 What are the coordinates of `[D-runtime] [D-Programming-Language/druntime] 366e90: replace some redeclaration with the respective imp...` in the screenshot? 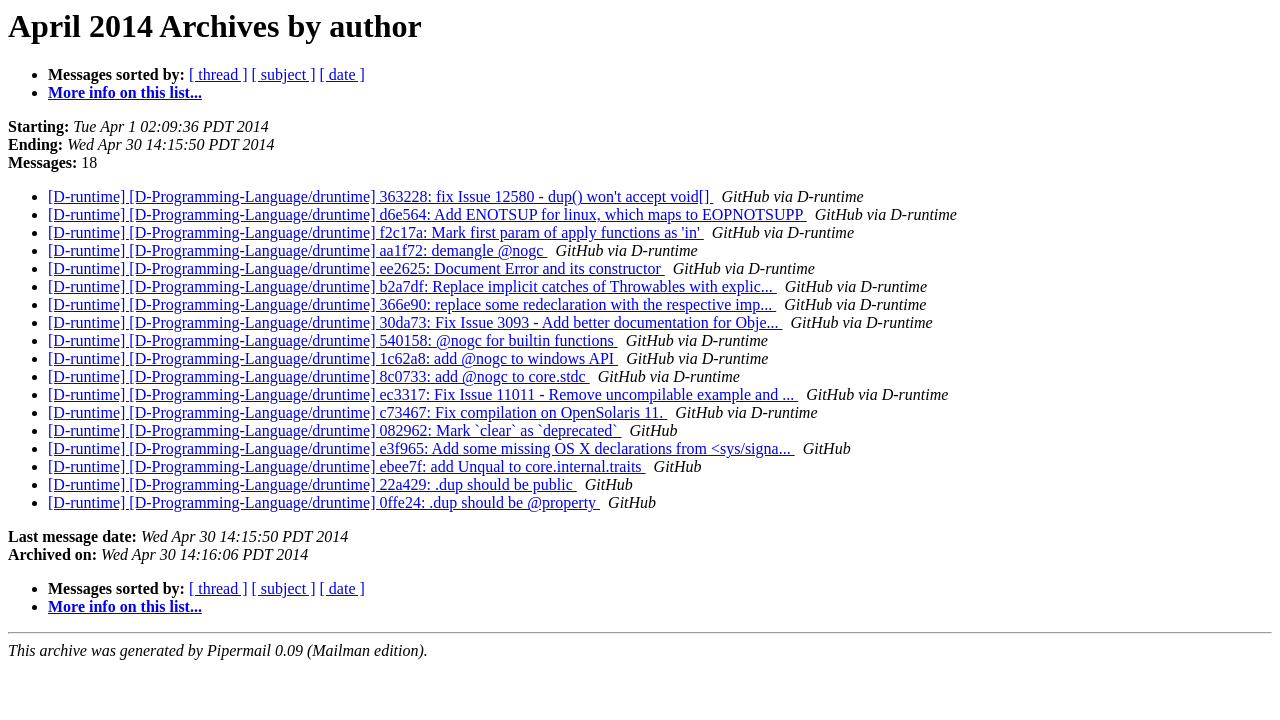 It's located at (412, 304).